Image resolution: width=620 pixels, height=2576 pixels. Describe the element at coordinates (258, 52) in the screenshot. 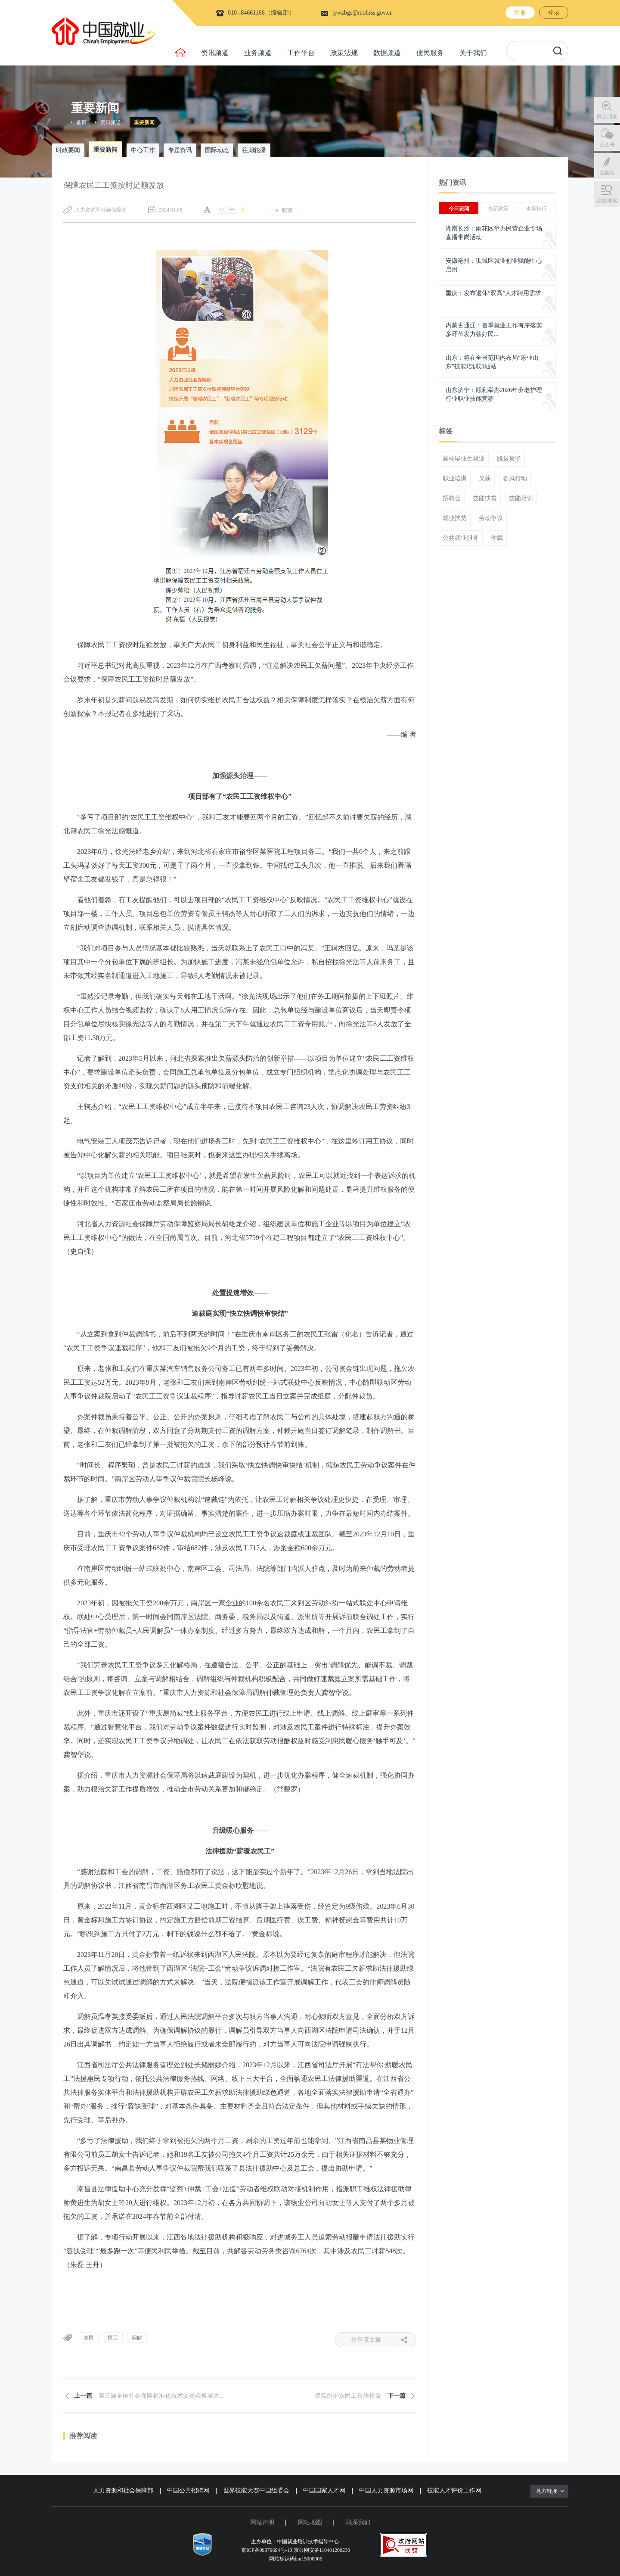

I see `业务频道` at that location.